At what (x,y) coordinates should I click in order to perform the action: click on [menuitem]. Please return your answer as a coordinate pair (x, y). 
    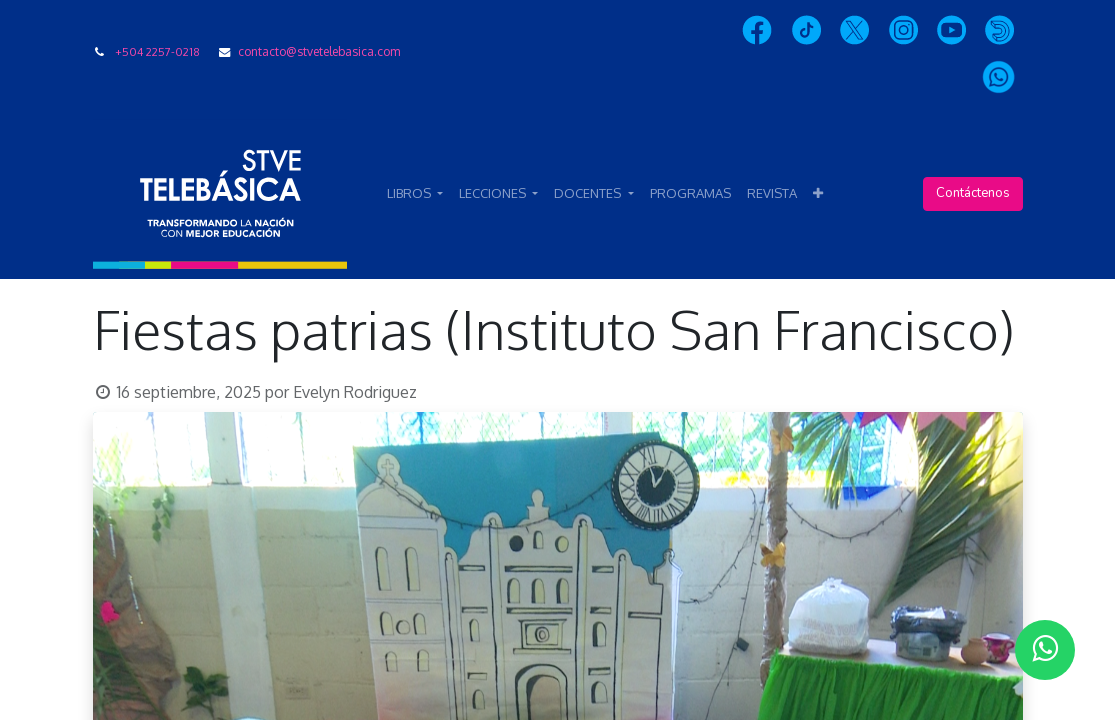
    Looking at the image, I should click on (690, 194).